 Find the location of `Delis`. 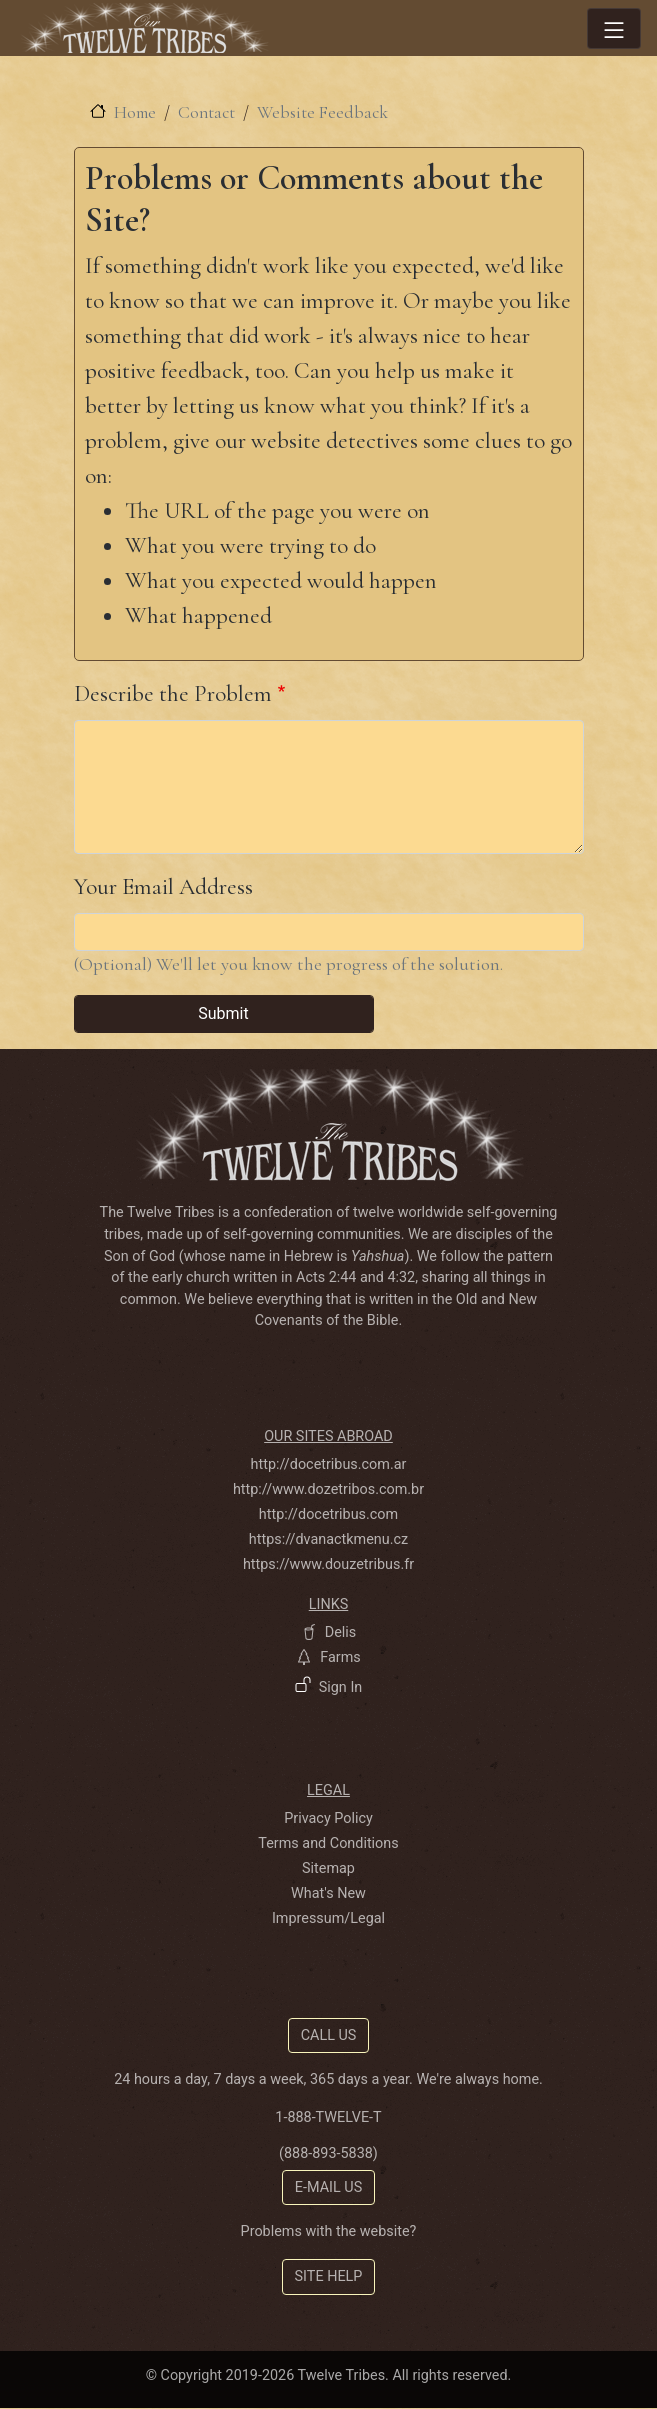

Delis is located at coordinates (341, 1632).